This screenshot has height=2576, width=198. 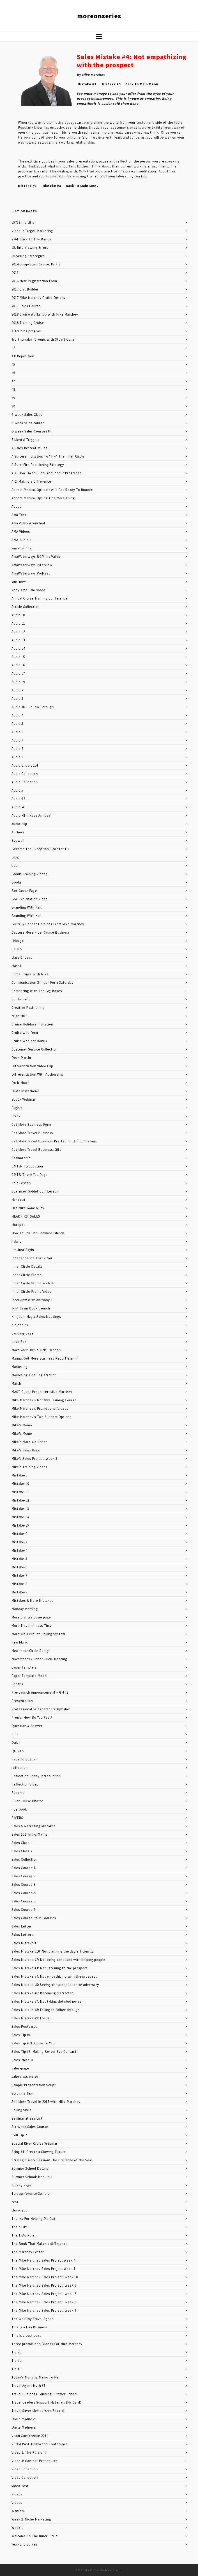 I want to click on Race To Bottom, so click(x=25, y=1759).